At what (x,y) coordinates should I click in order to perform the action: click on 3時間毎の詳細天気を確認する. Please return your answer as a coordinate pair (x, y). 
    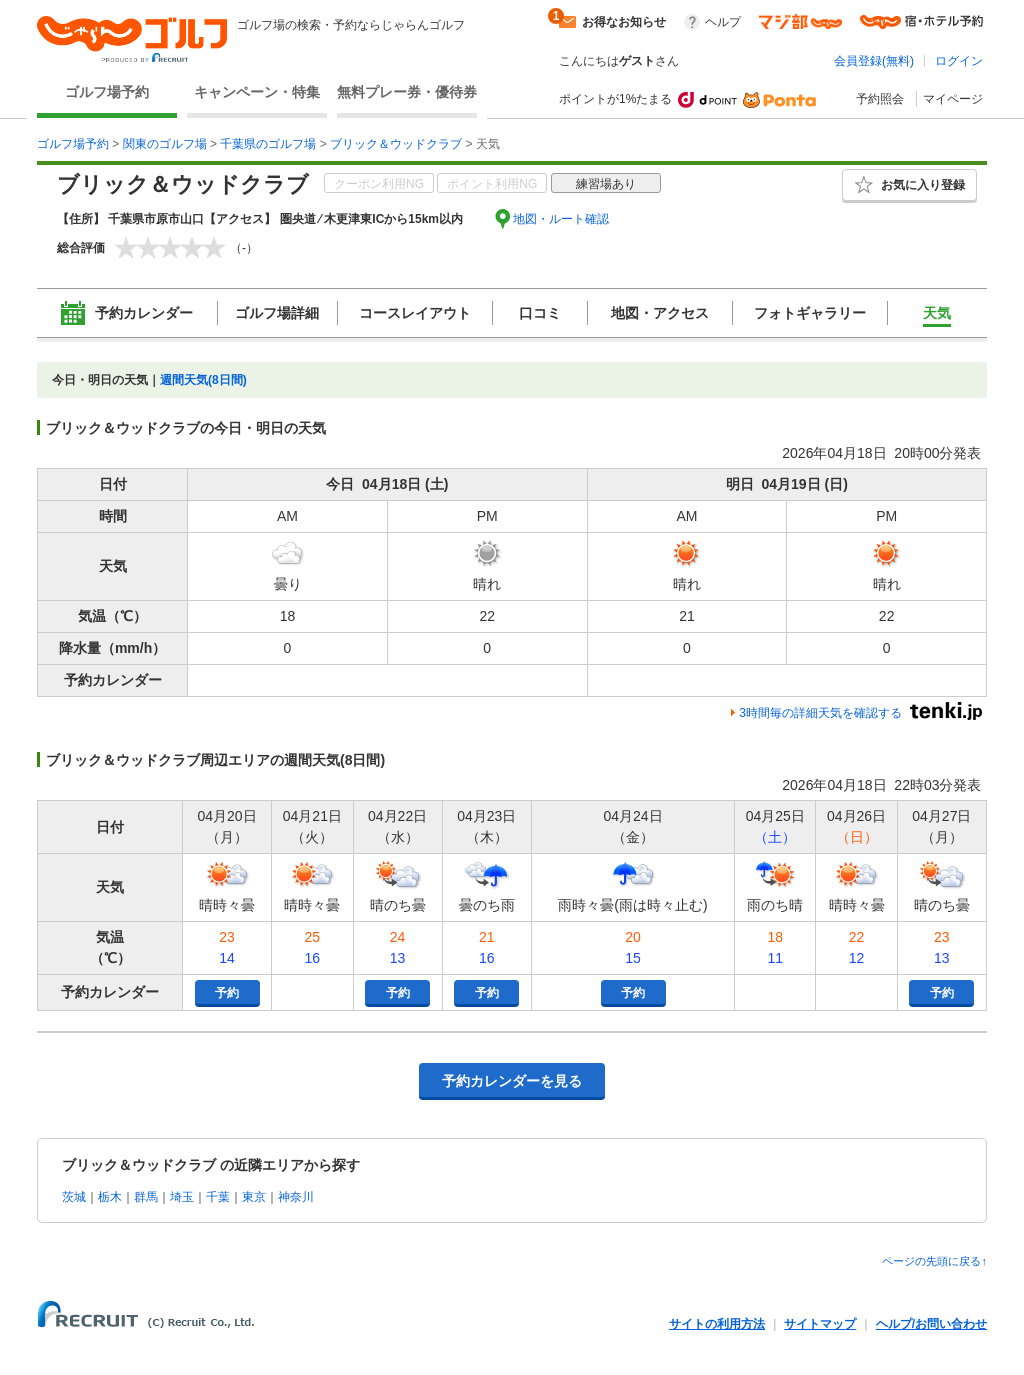
    Looking at the image, I should click on (820, 713).